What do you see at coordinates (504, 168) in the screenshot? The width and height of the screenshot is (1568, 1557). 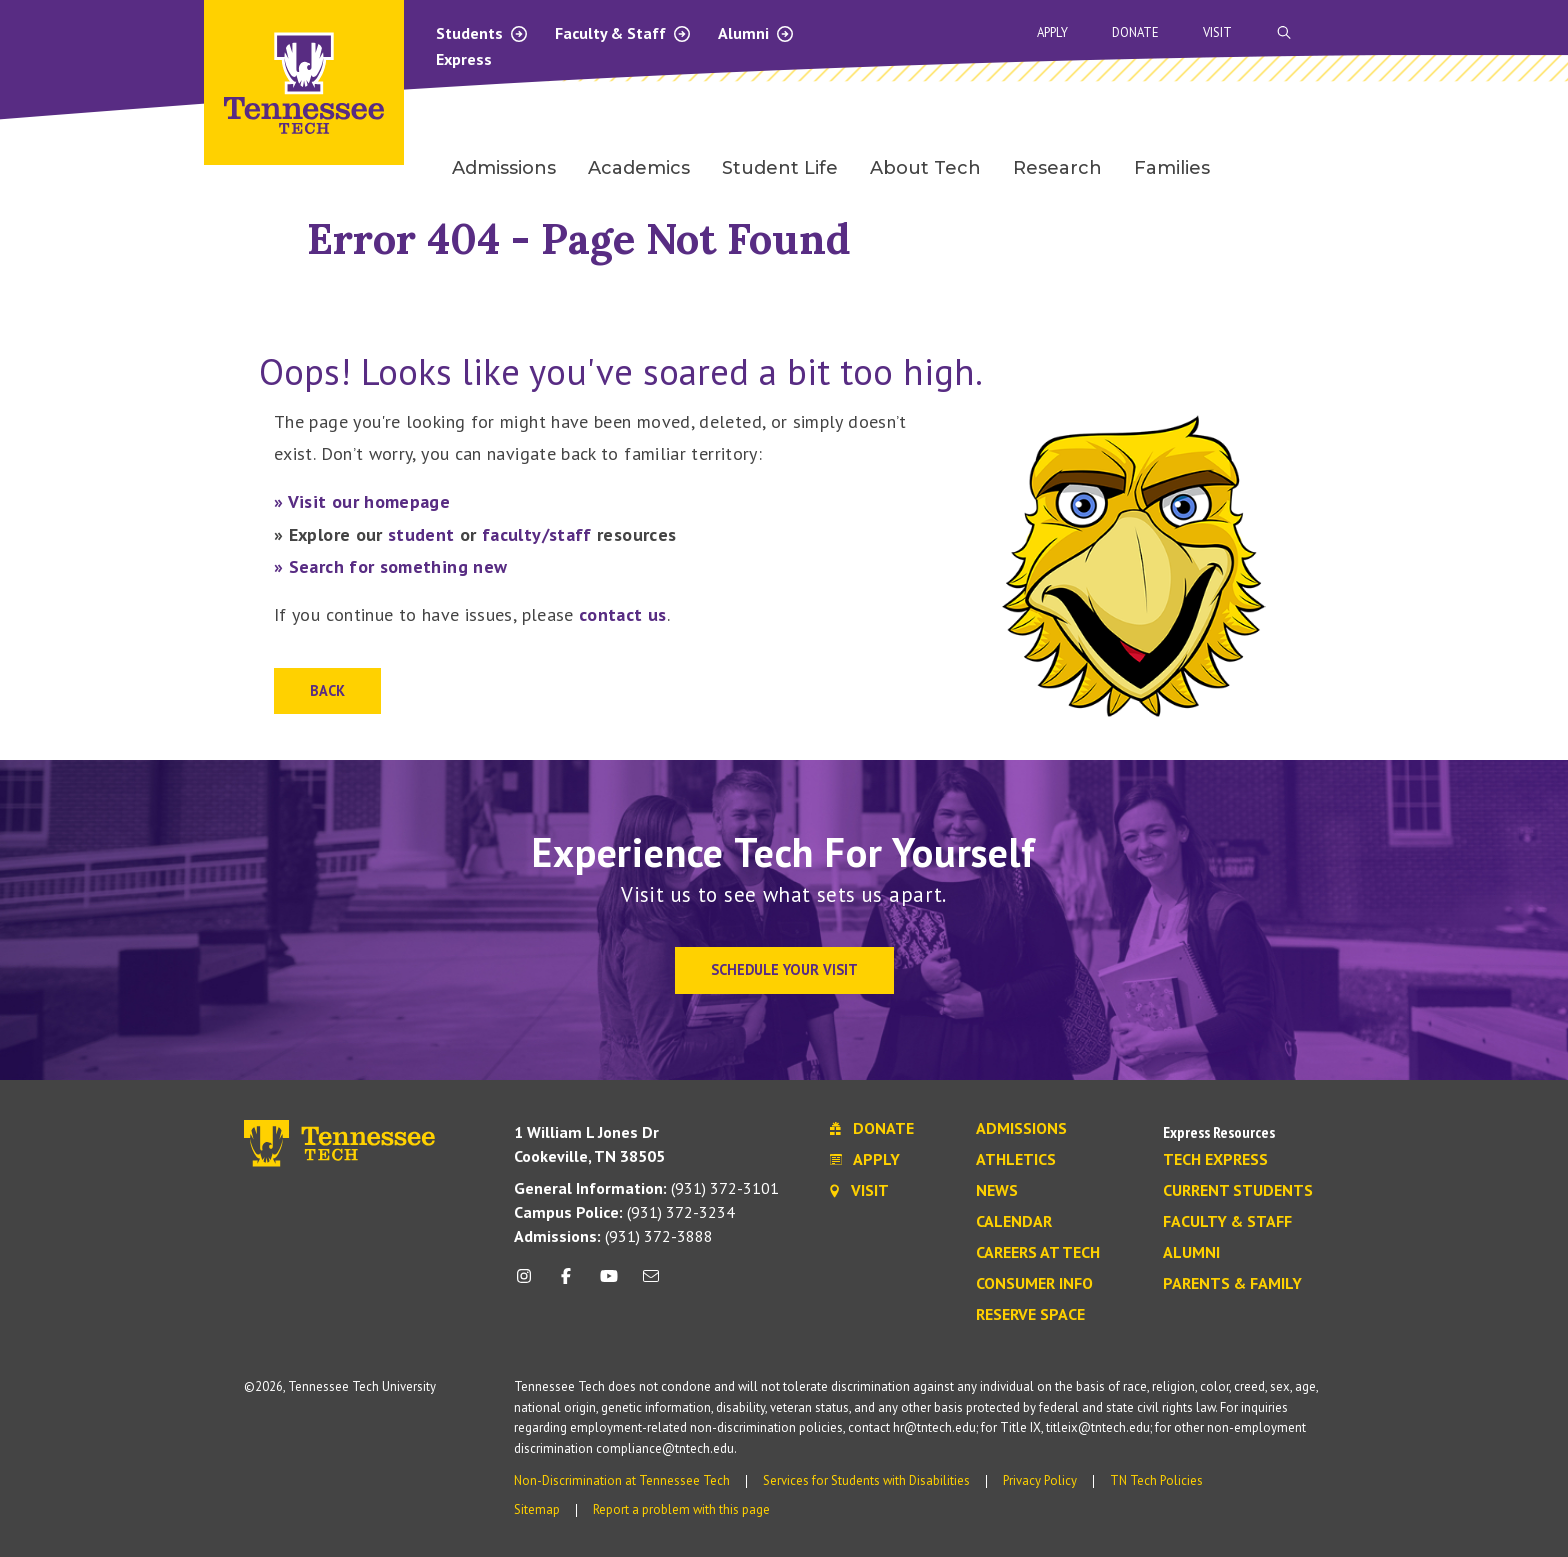 I see `Admissions [menuitem]` at bounding box center [504, 168].